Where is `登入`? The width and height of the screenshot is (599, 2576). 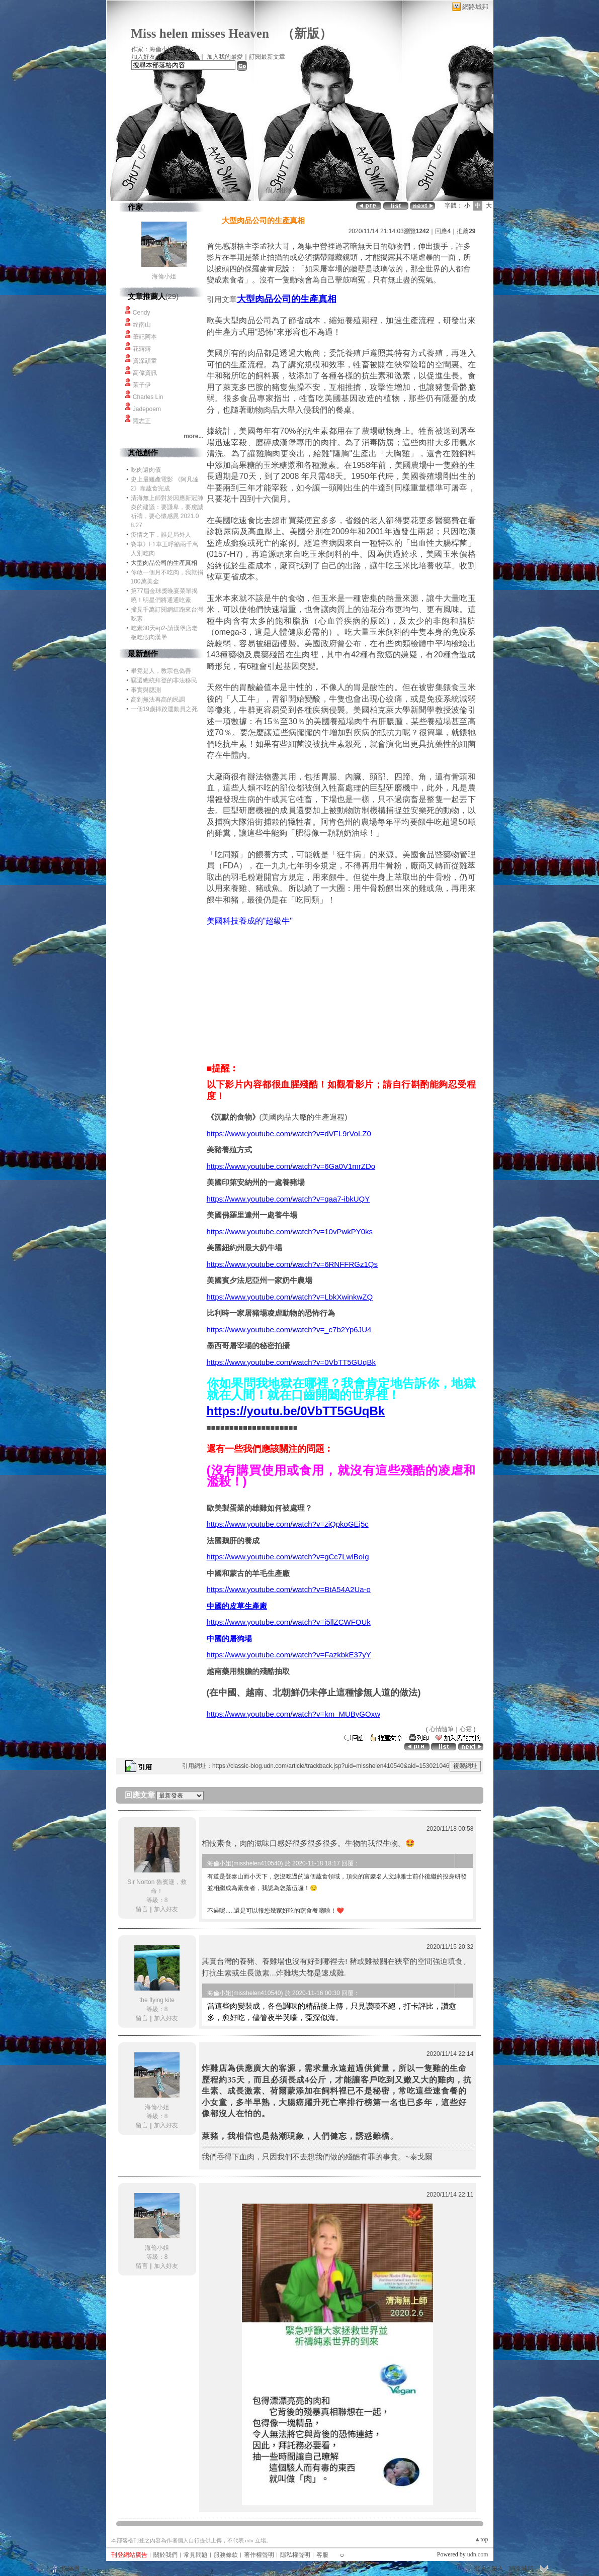 登入 is located at coordinates (480, 2568).